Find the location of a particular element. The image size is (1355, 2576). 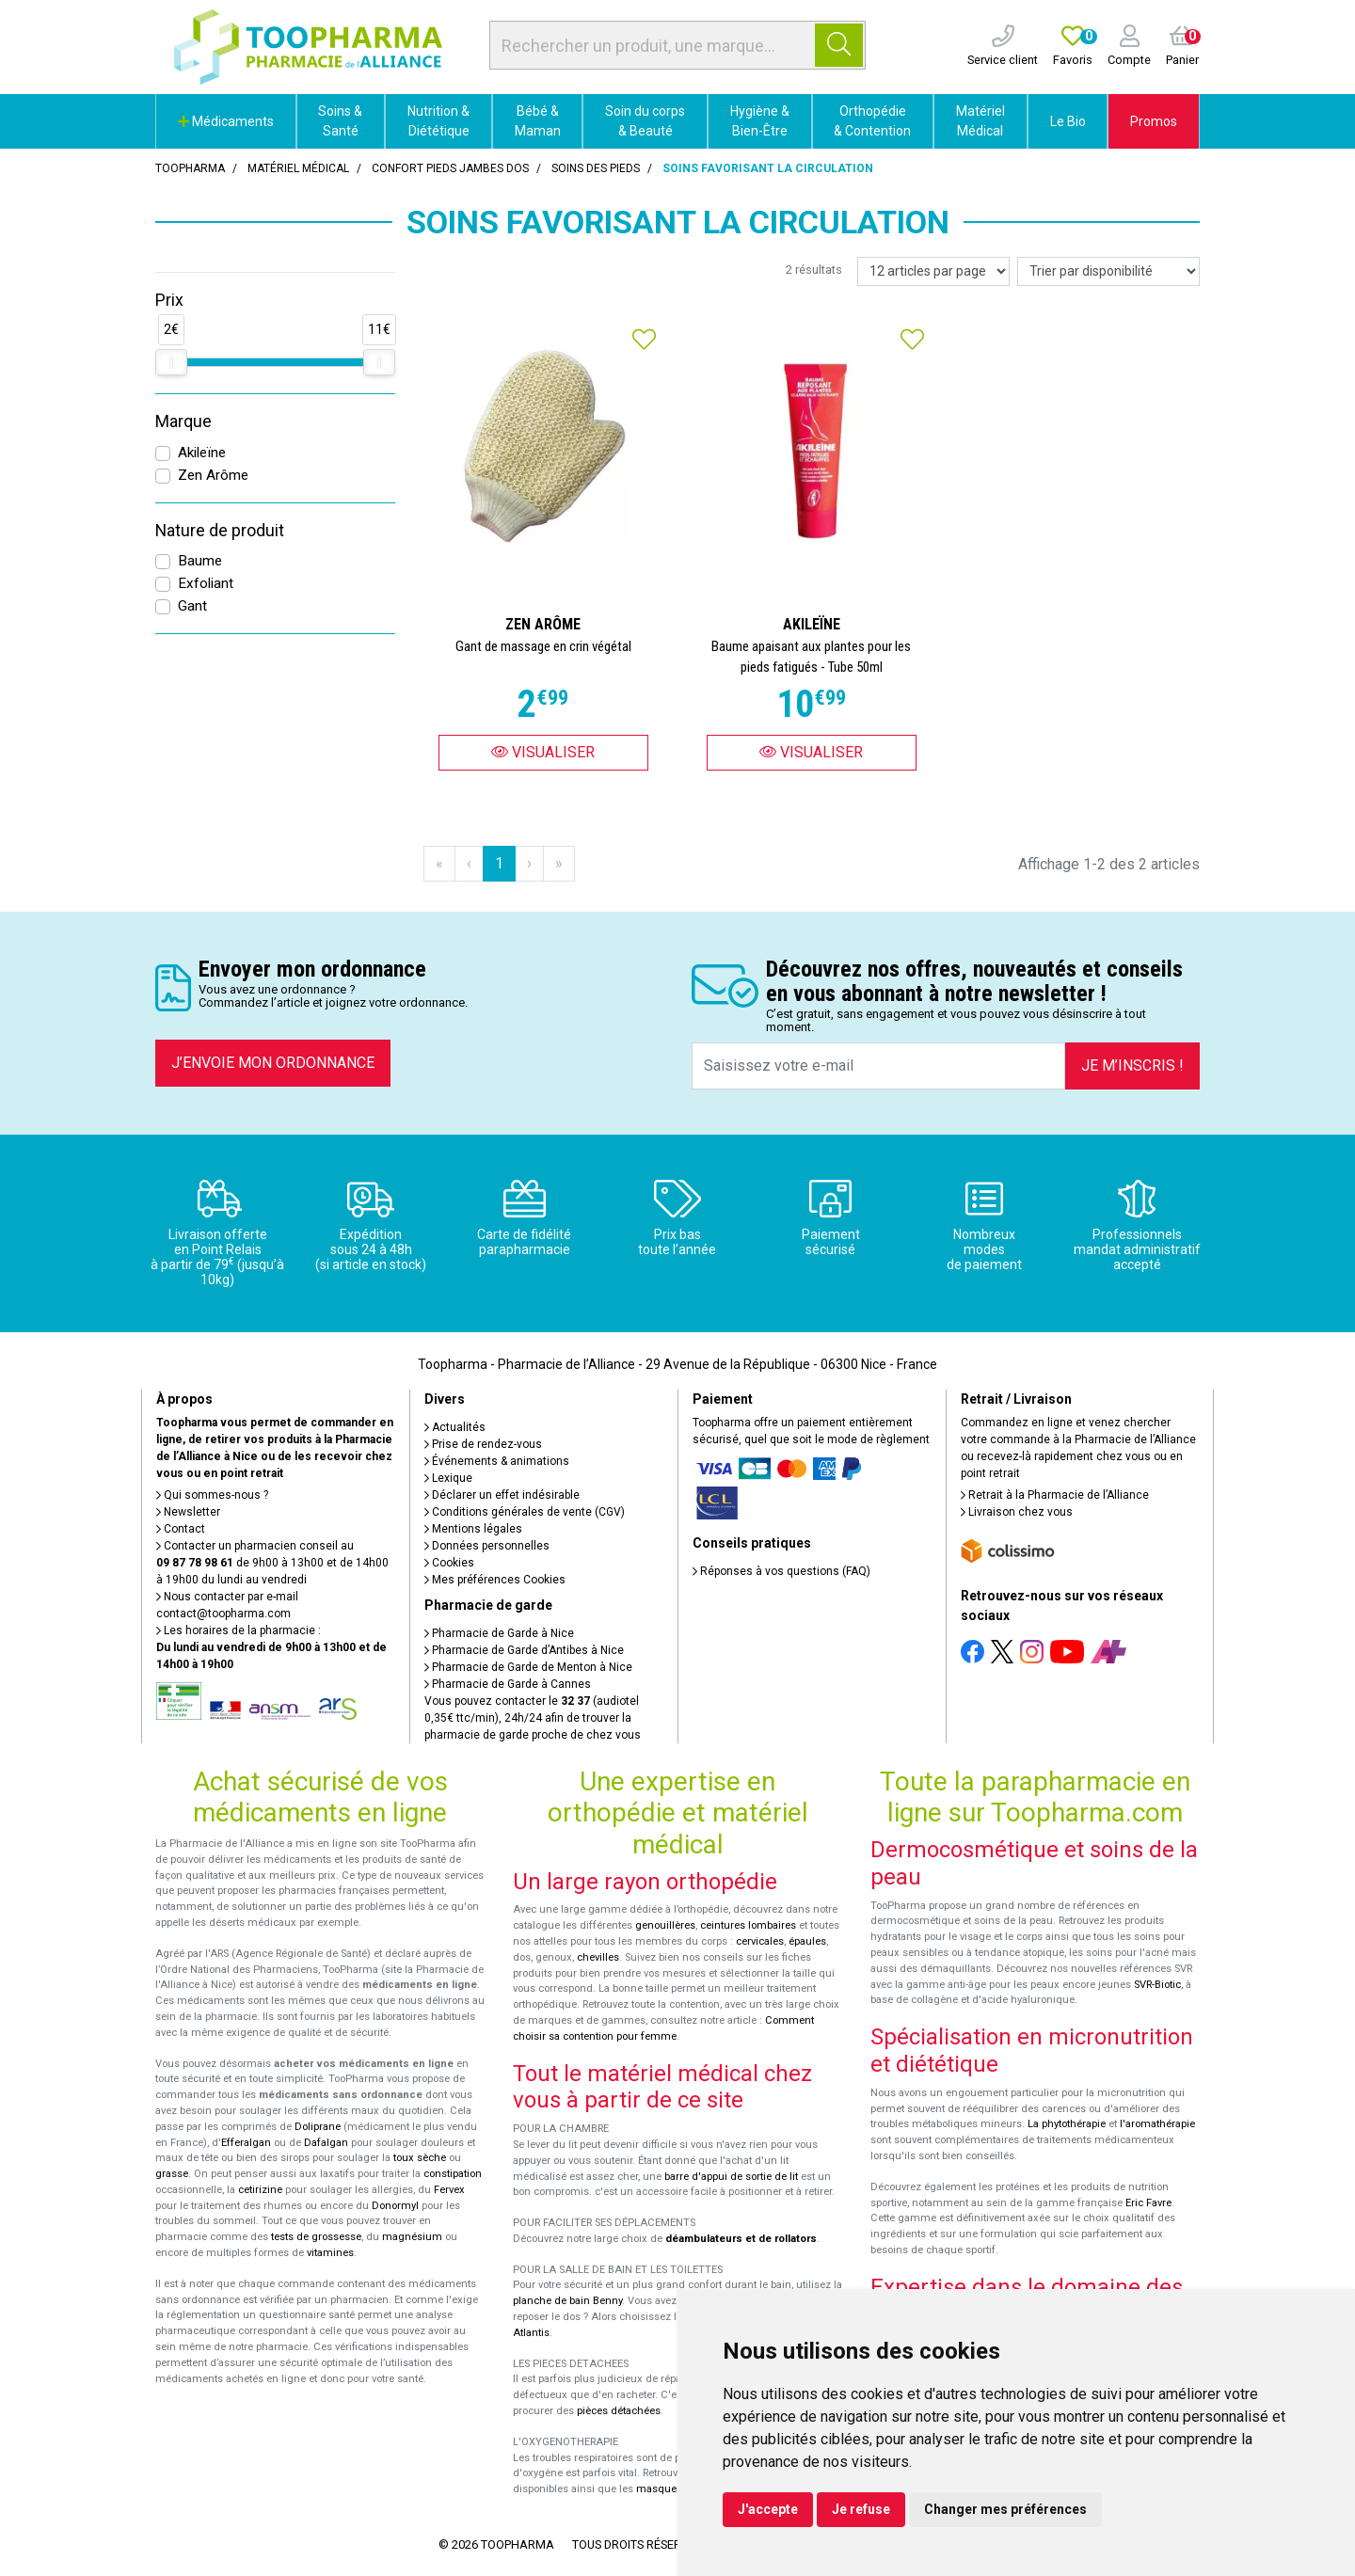

Réponses à vos questions (FAQ) is located at coordinates (781, 1571).